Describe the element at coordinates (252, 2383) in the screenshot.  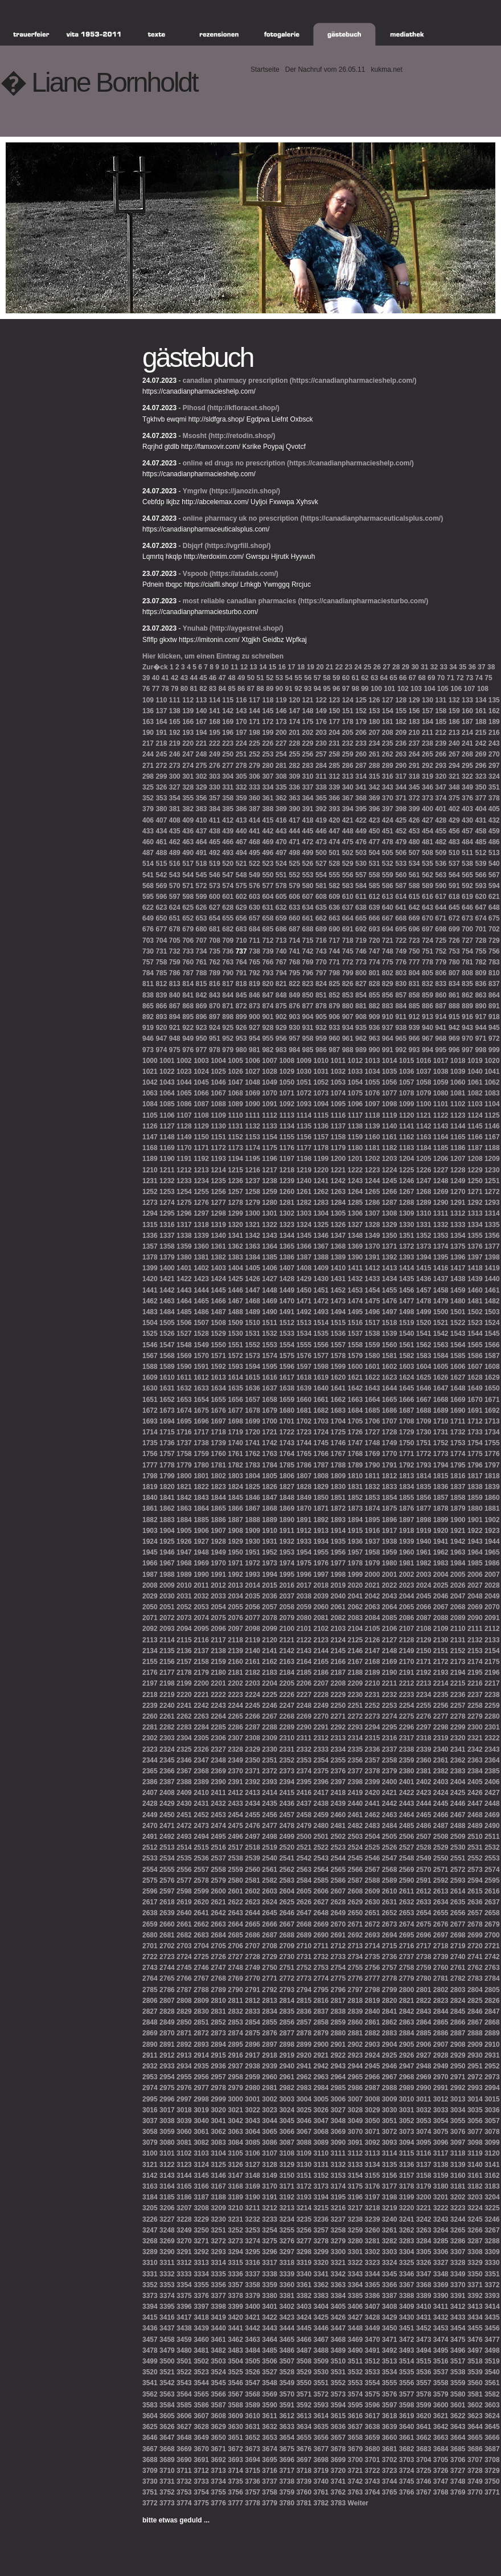
I see `3547` at that location.